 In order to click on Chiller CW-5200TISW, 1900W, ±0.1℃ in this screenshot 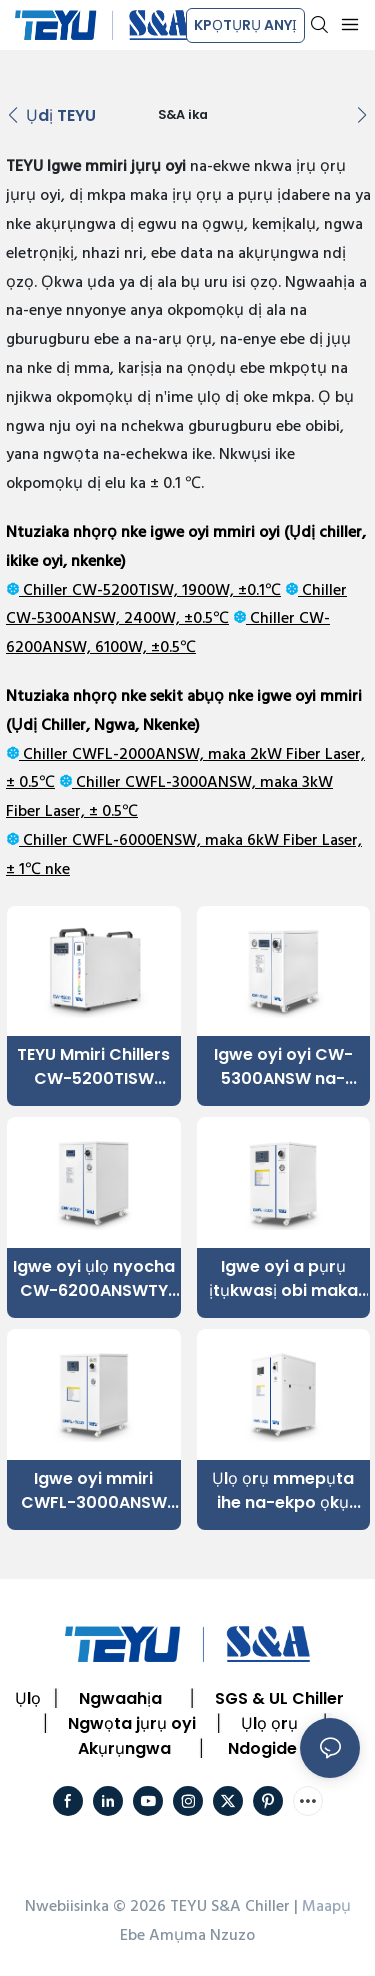, I will do `click(150, 591)`.